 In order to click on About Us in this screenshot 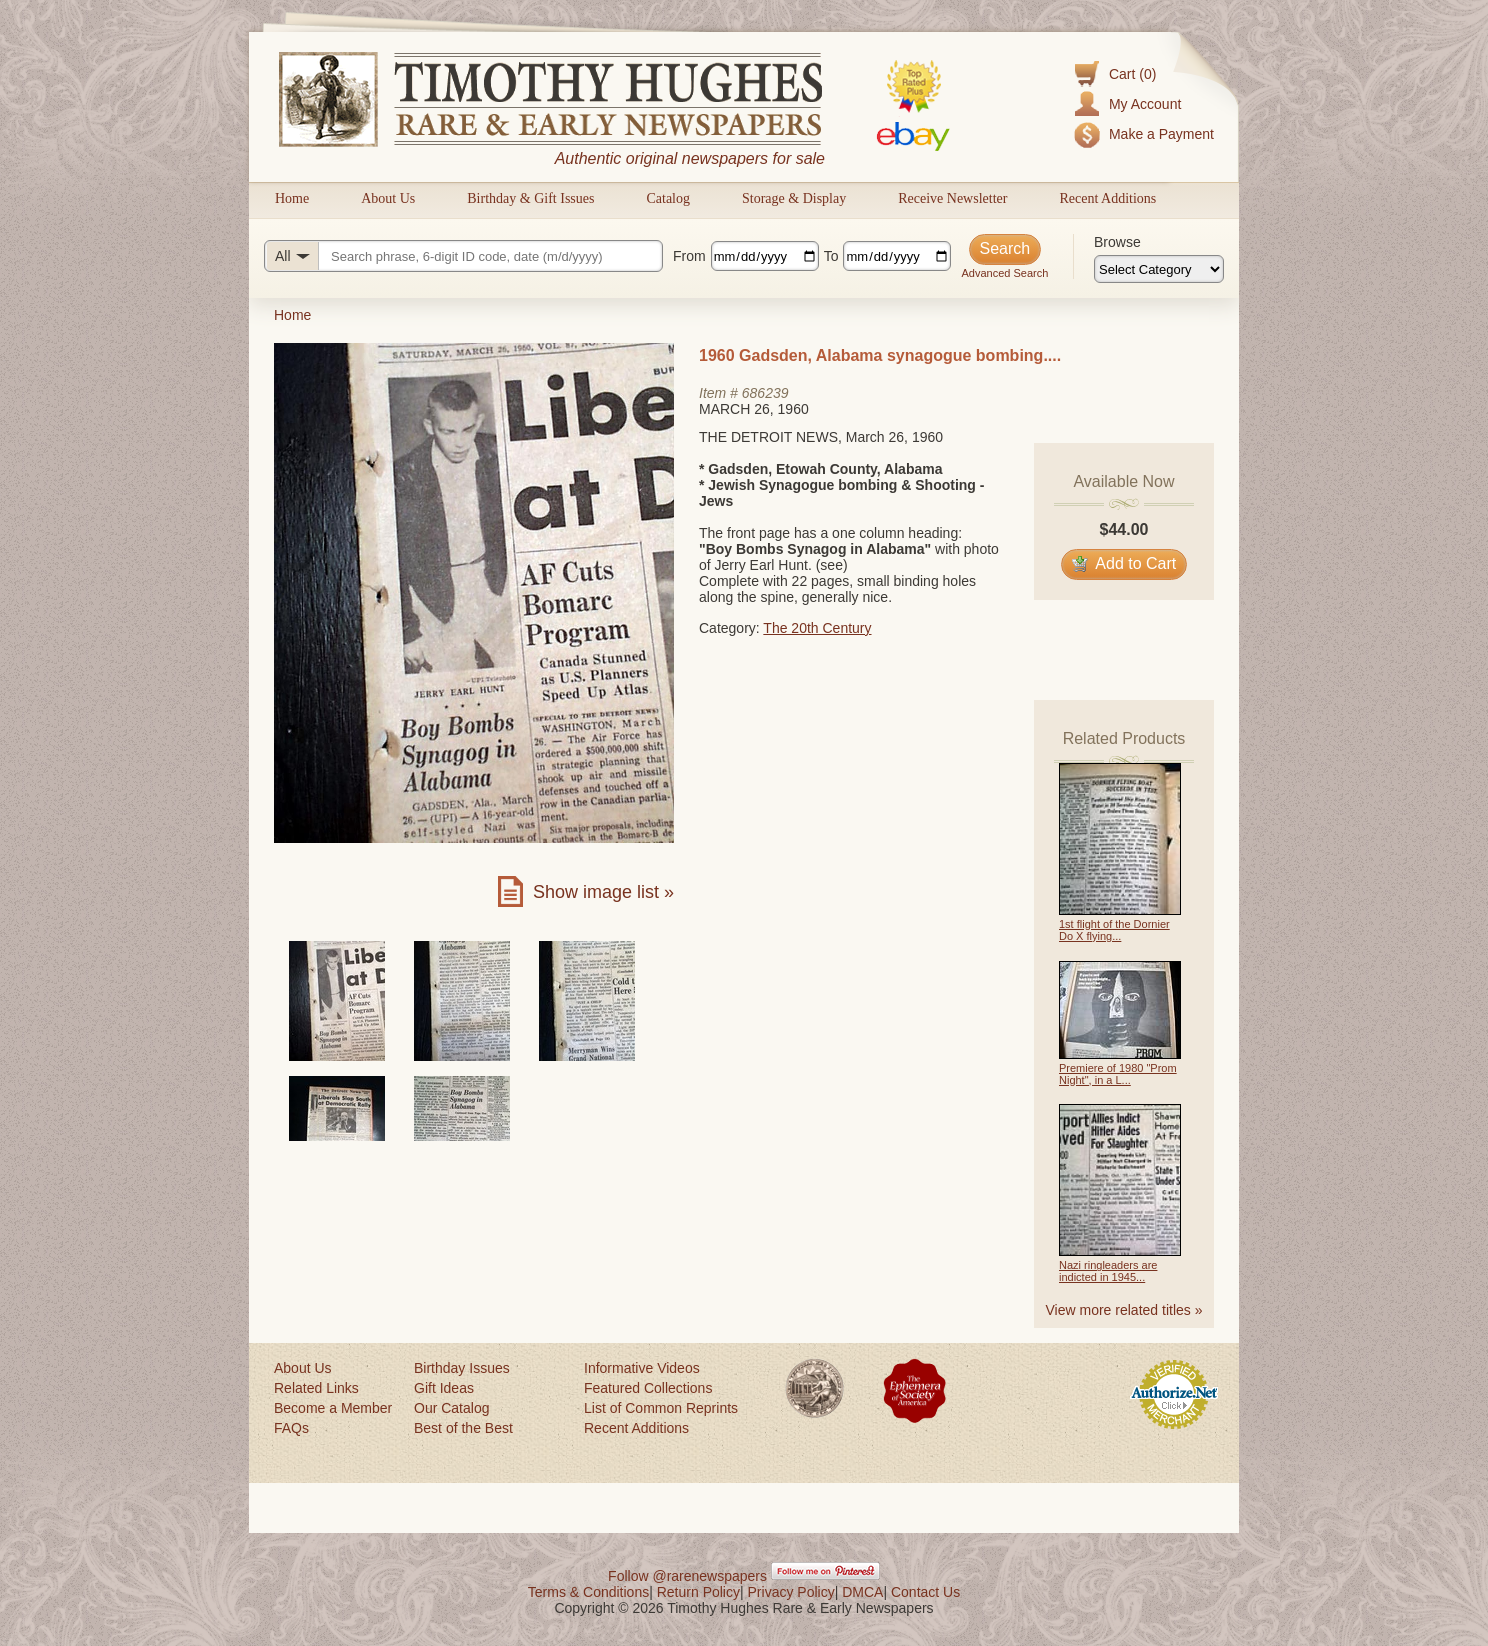, I will do `click(388, 198)`.